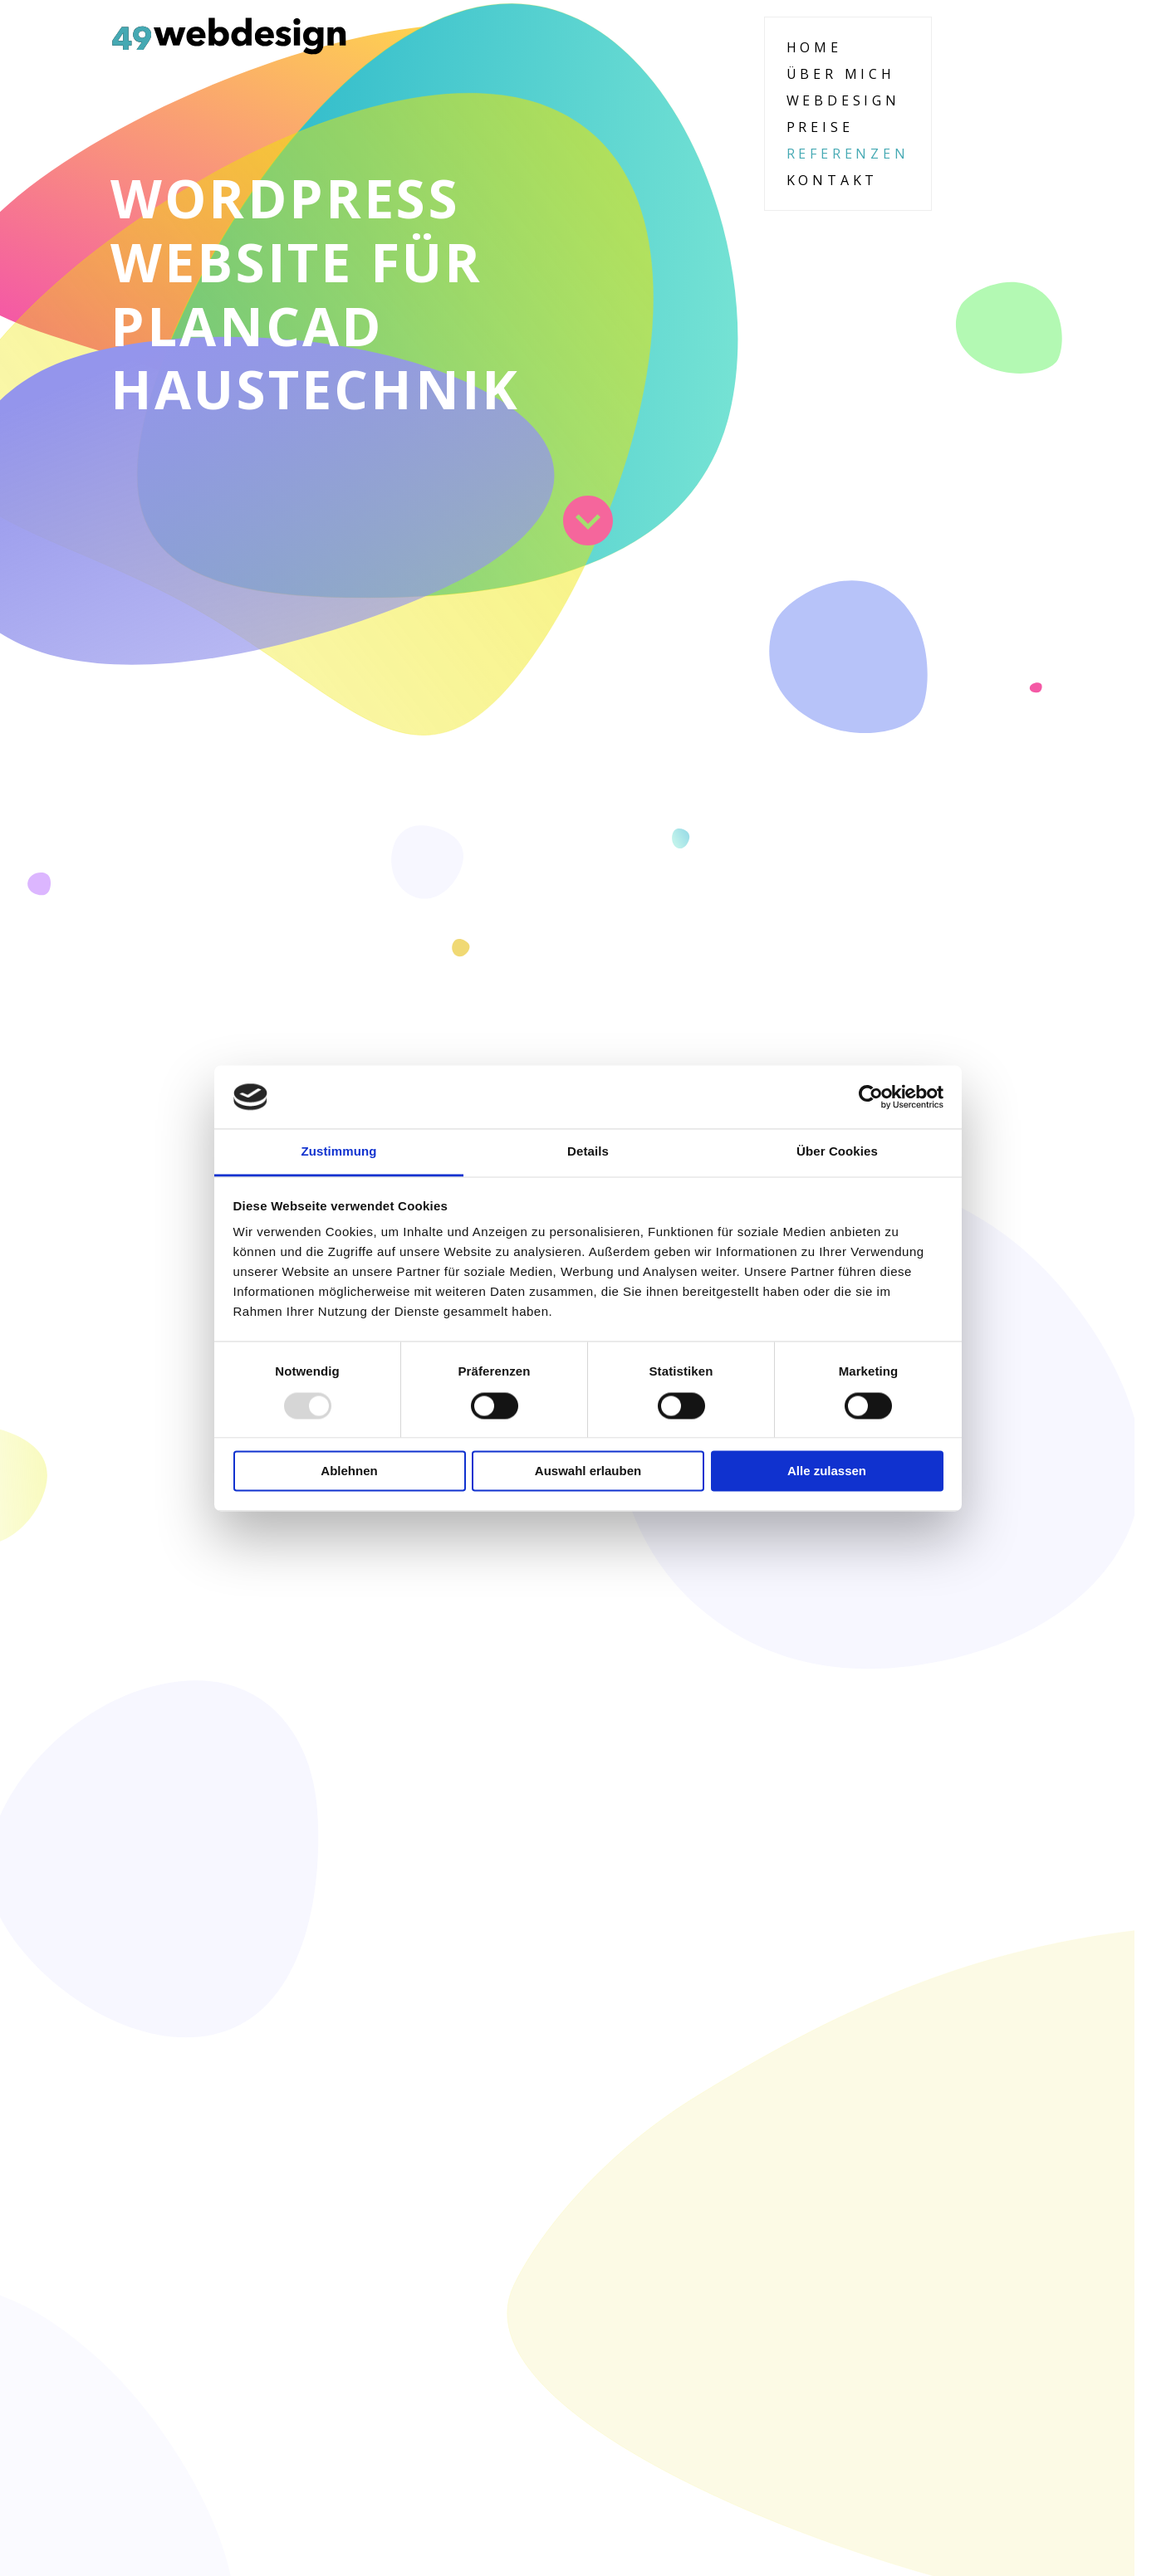 This screenshot has width=1176, height=2576. Describe the element at coordinates (843, 100) in the screenshot. I see `Webdesign` at that location.